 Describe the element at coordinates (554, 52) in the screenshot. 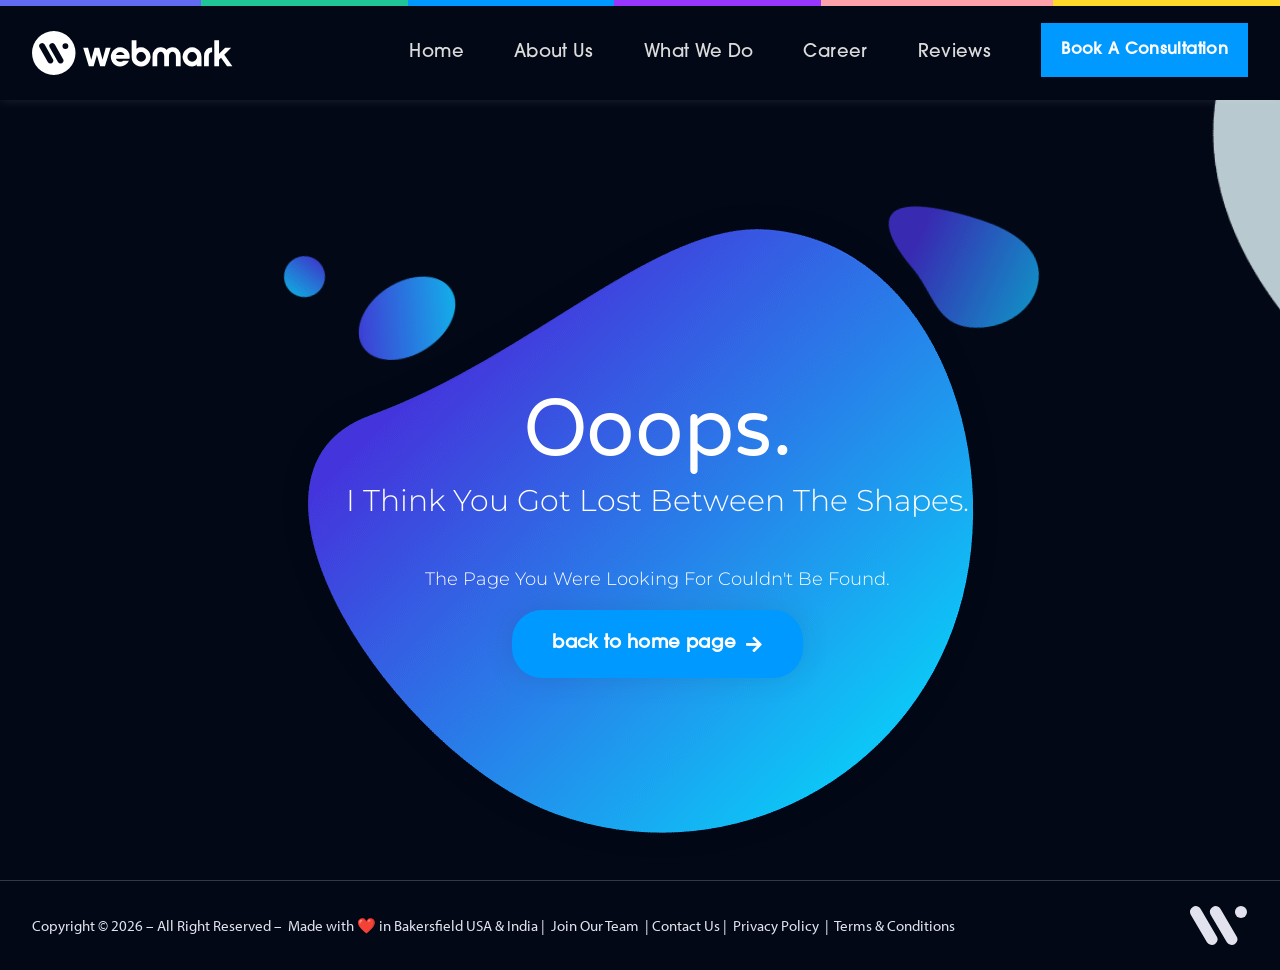

I see `About Us [menuitem]` at that location.